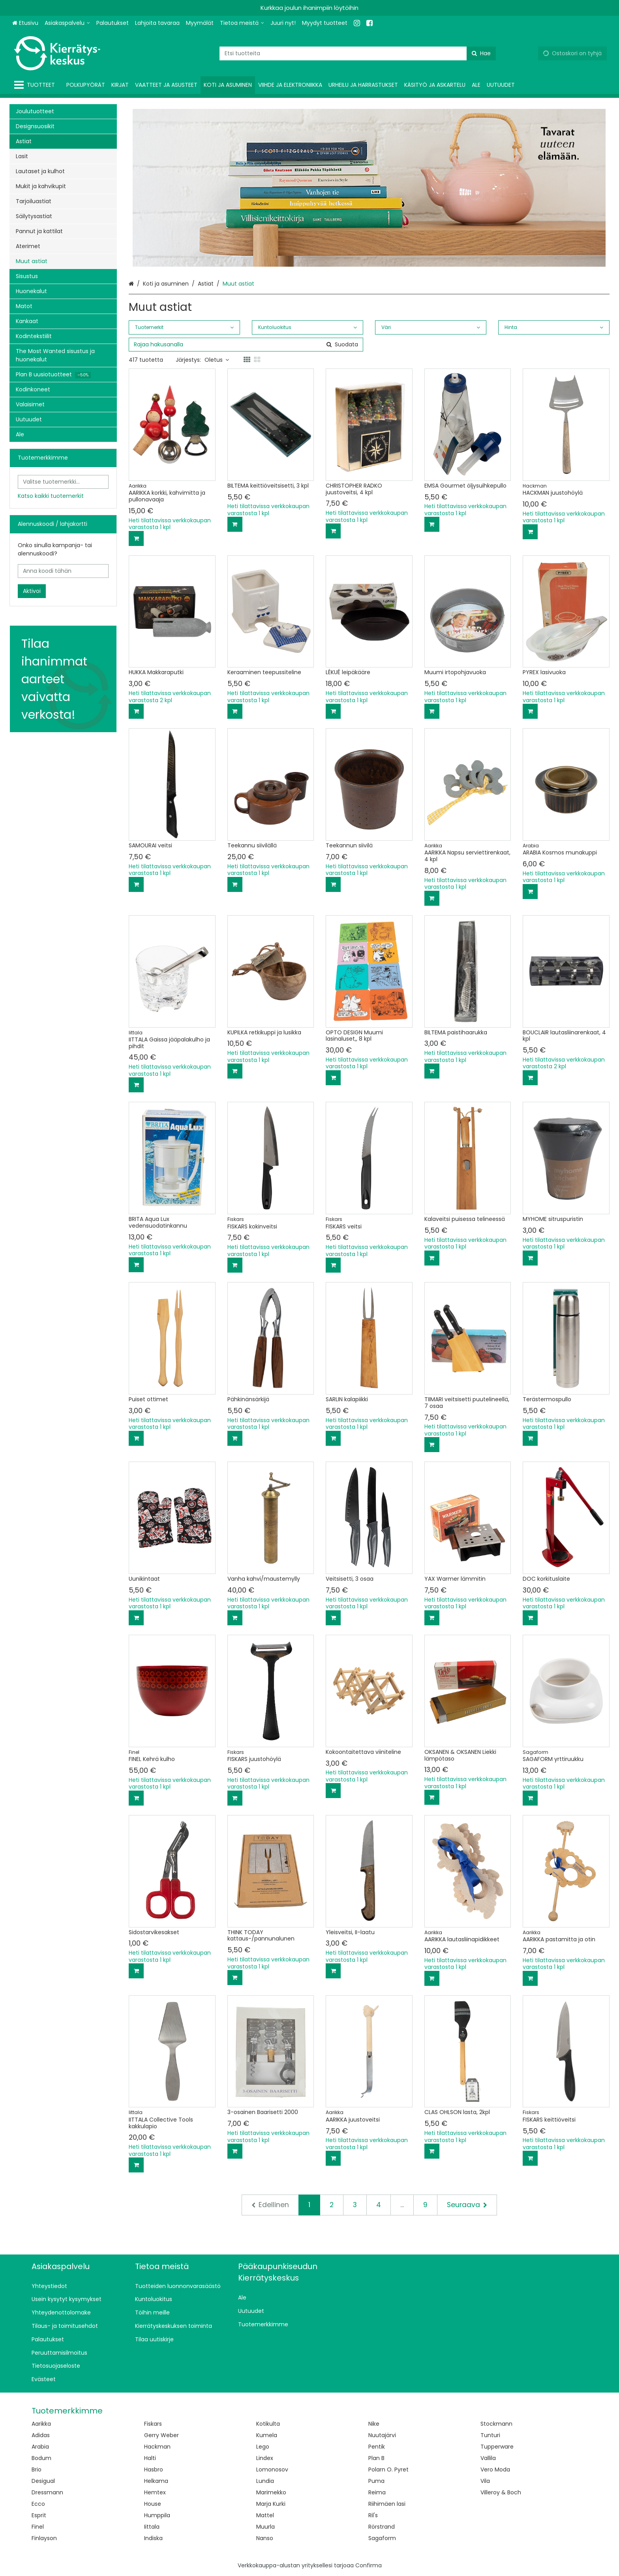  What do you see at coordinates (377, 2492) in the screenshot?
I see `Reima` at bounding box center [377, 2492].